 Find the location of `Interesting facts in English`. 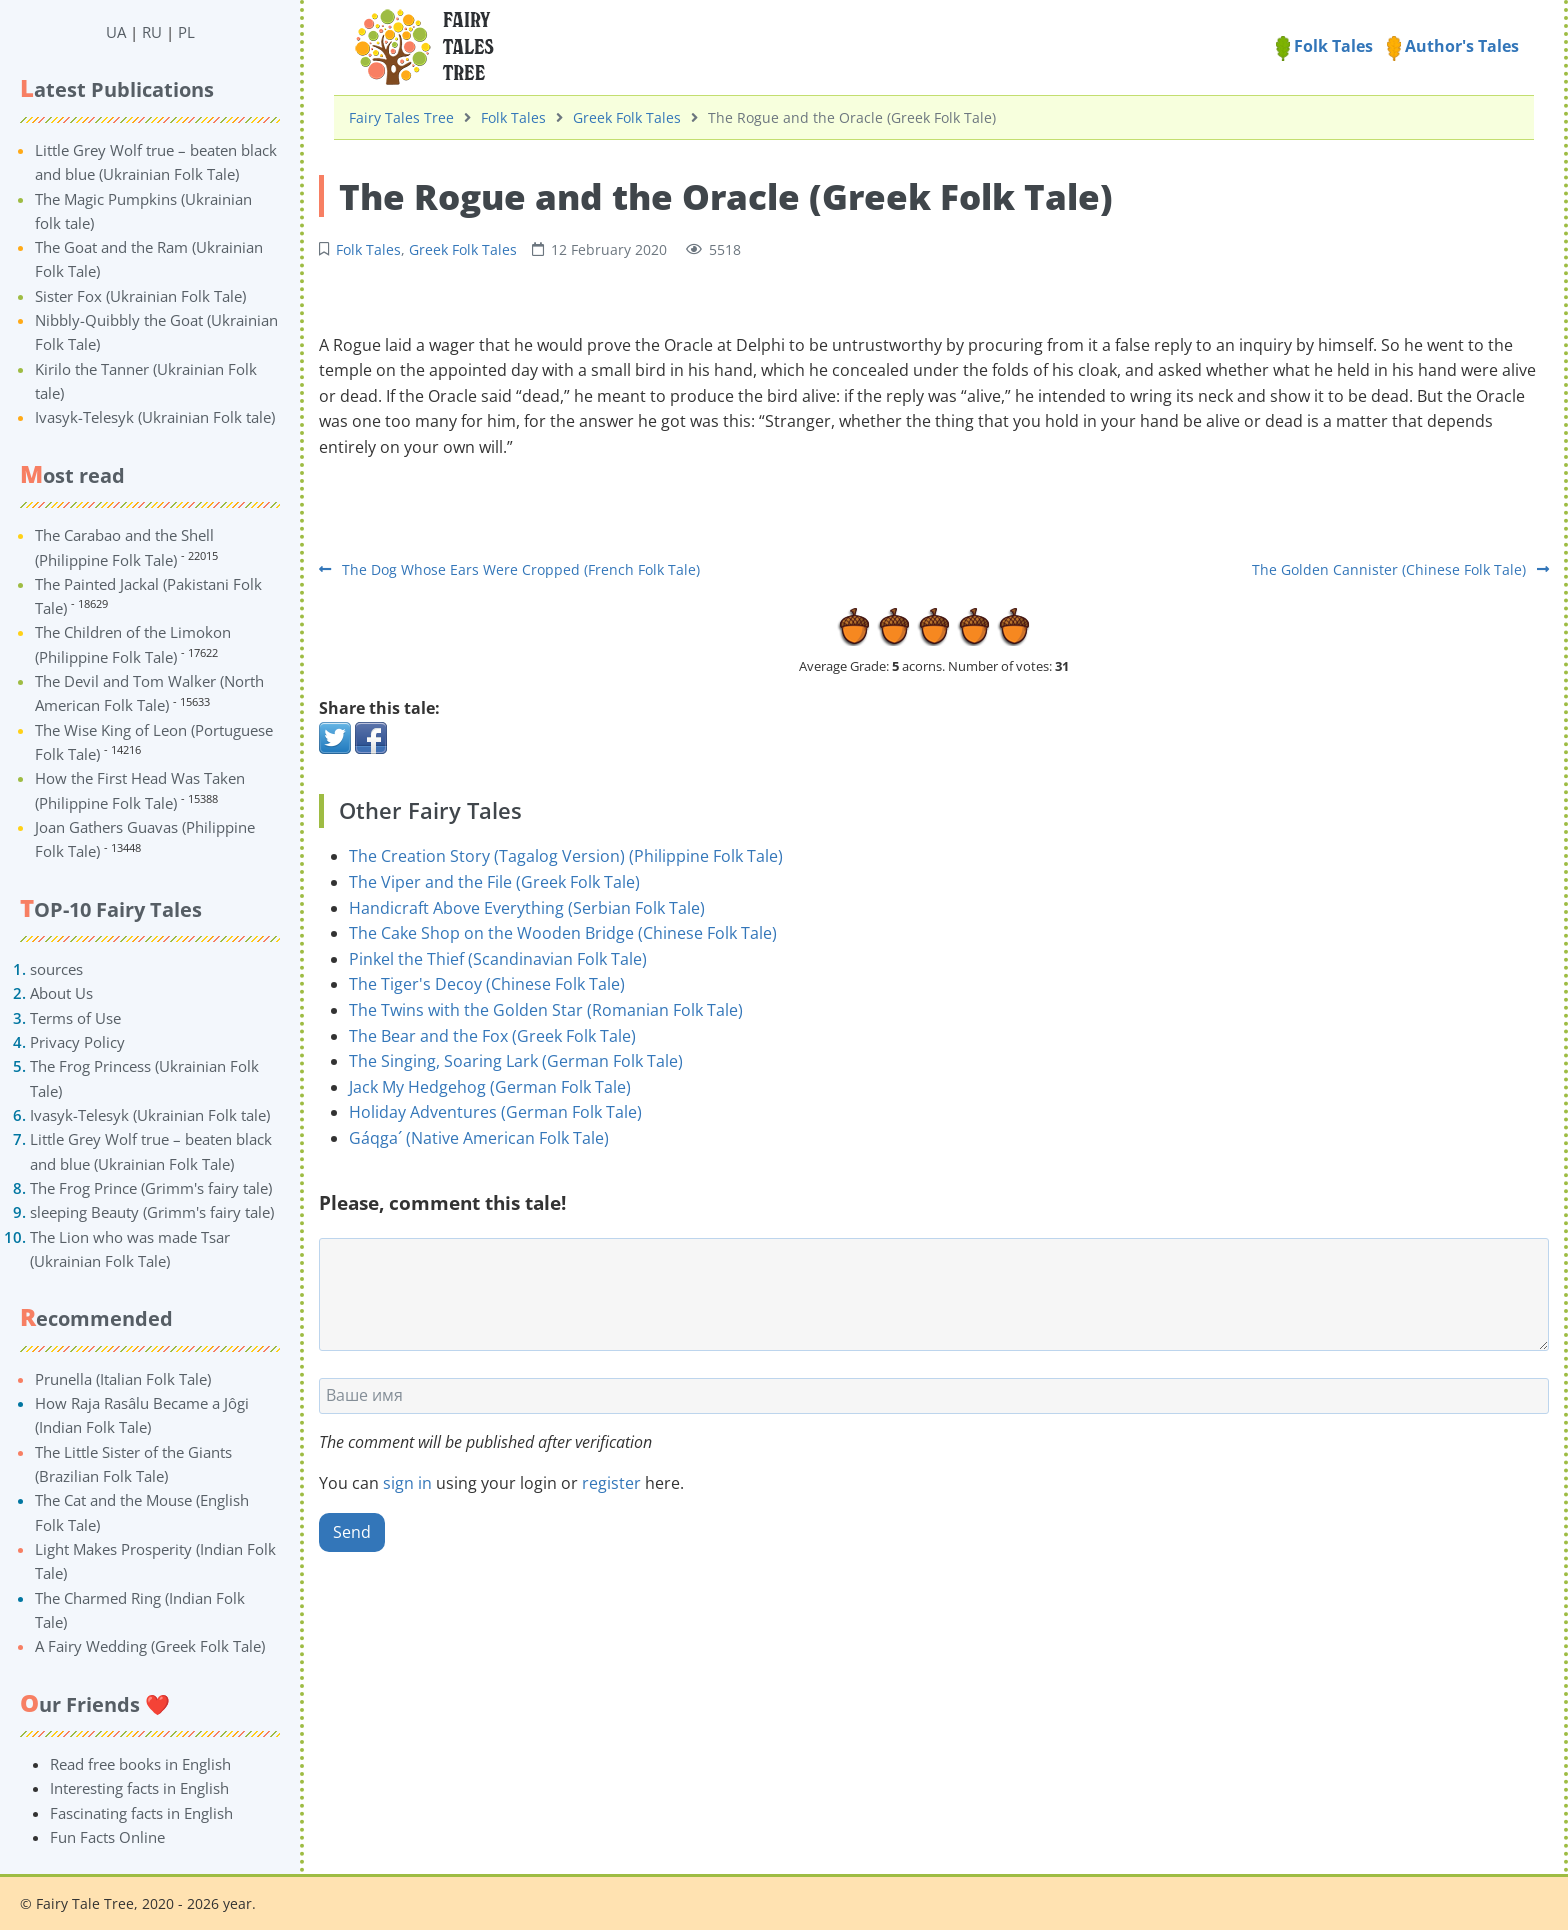

Interesting facts in English is located at coordinates (139, 1788).